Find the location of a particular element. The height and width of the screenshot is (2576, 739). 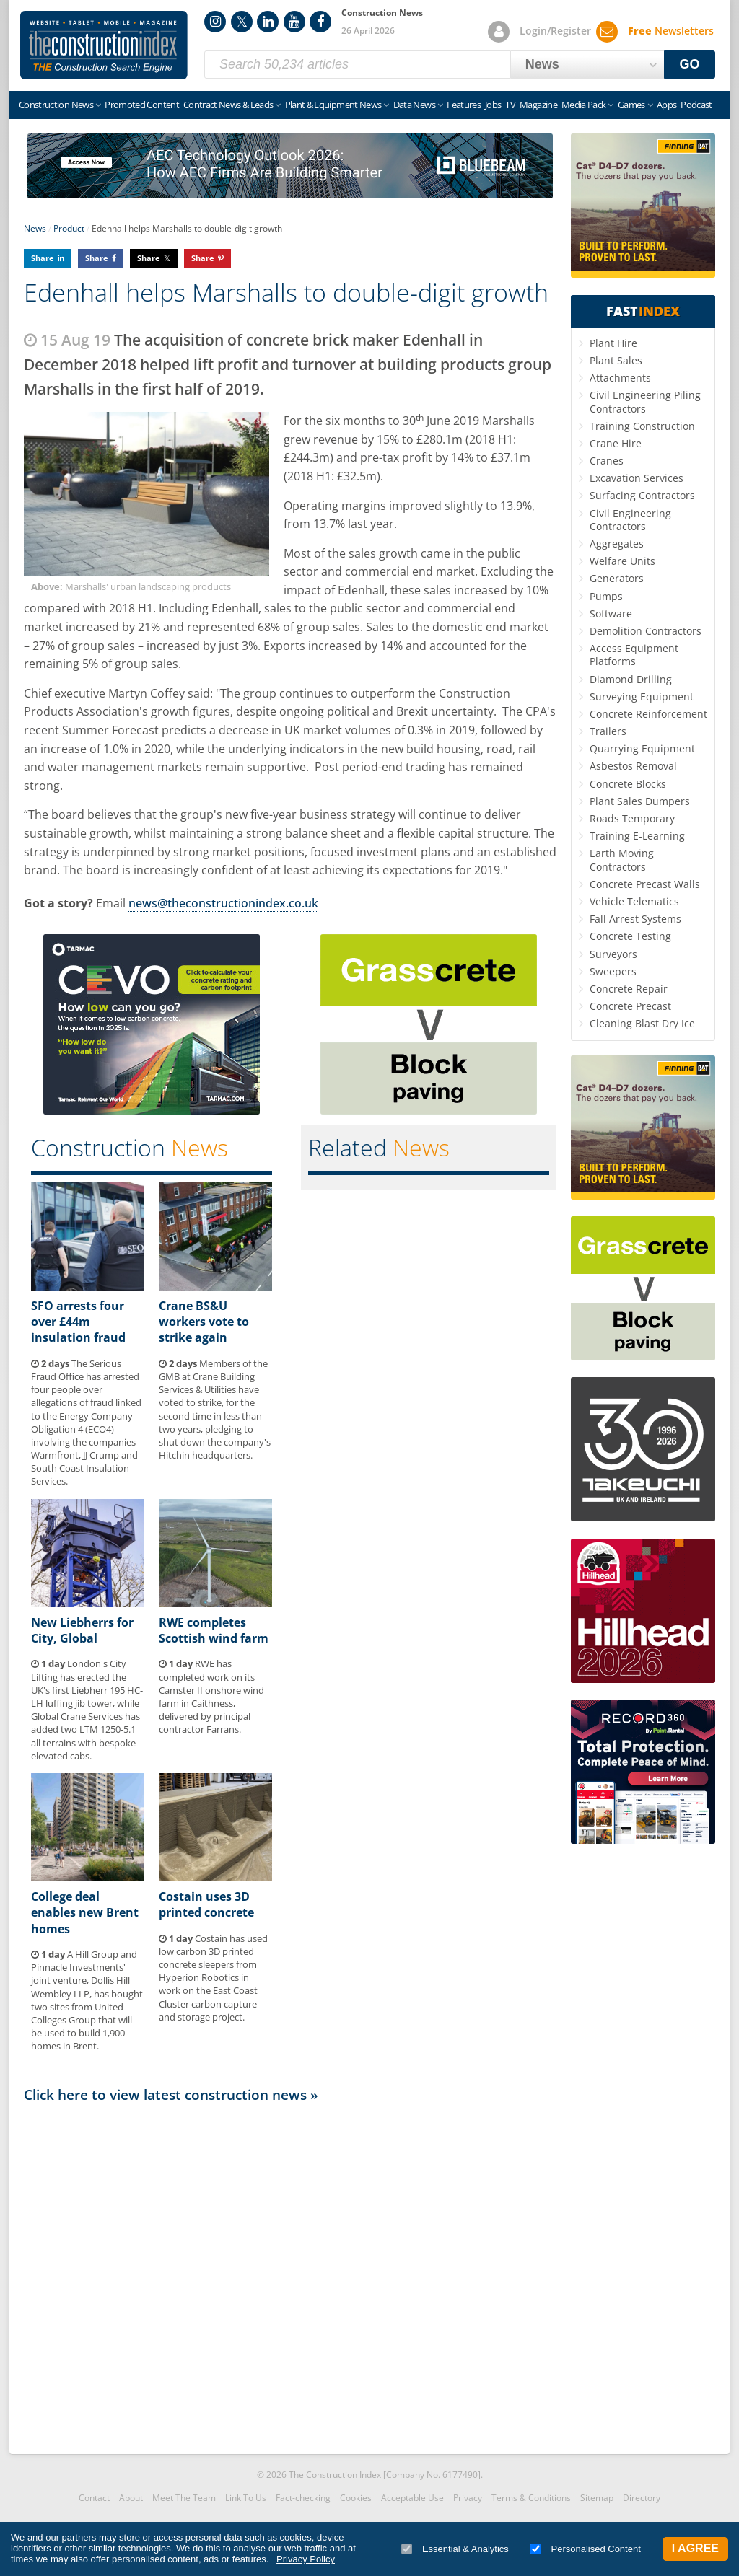

Software is located at coordinates (611, 613).